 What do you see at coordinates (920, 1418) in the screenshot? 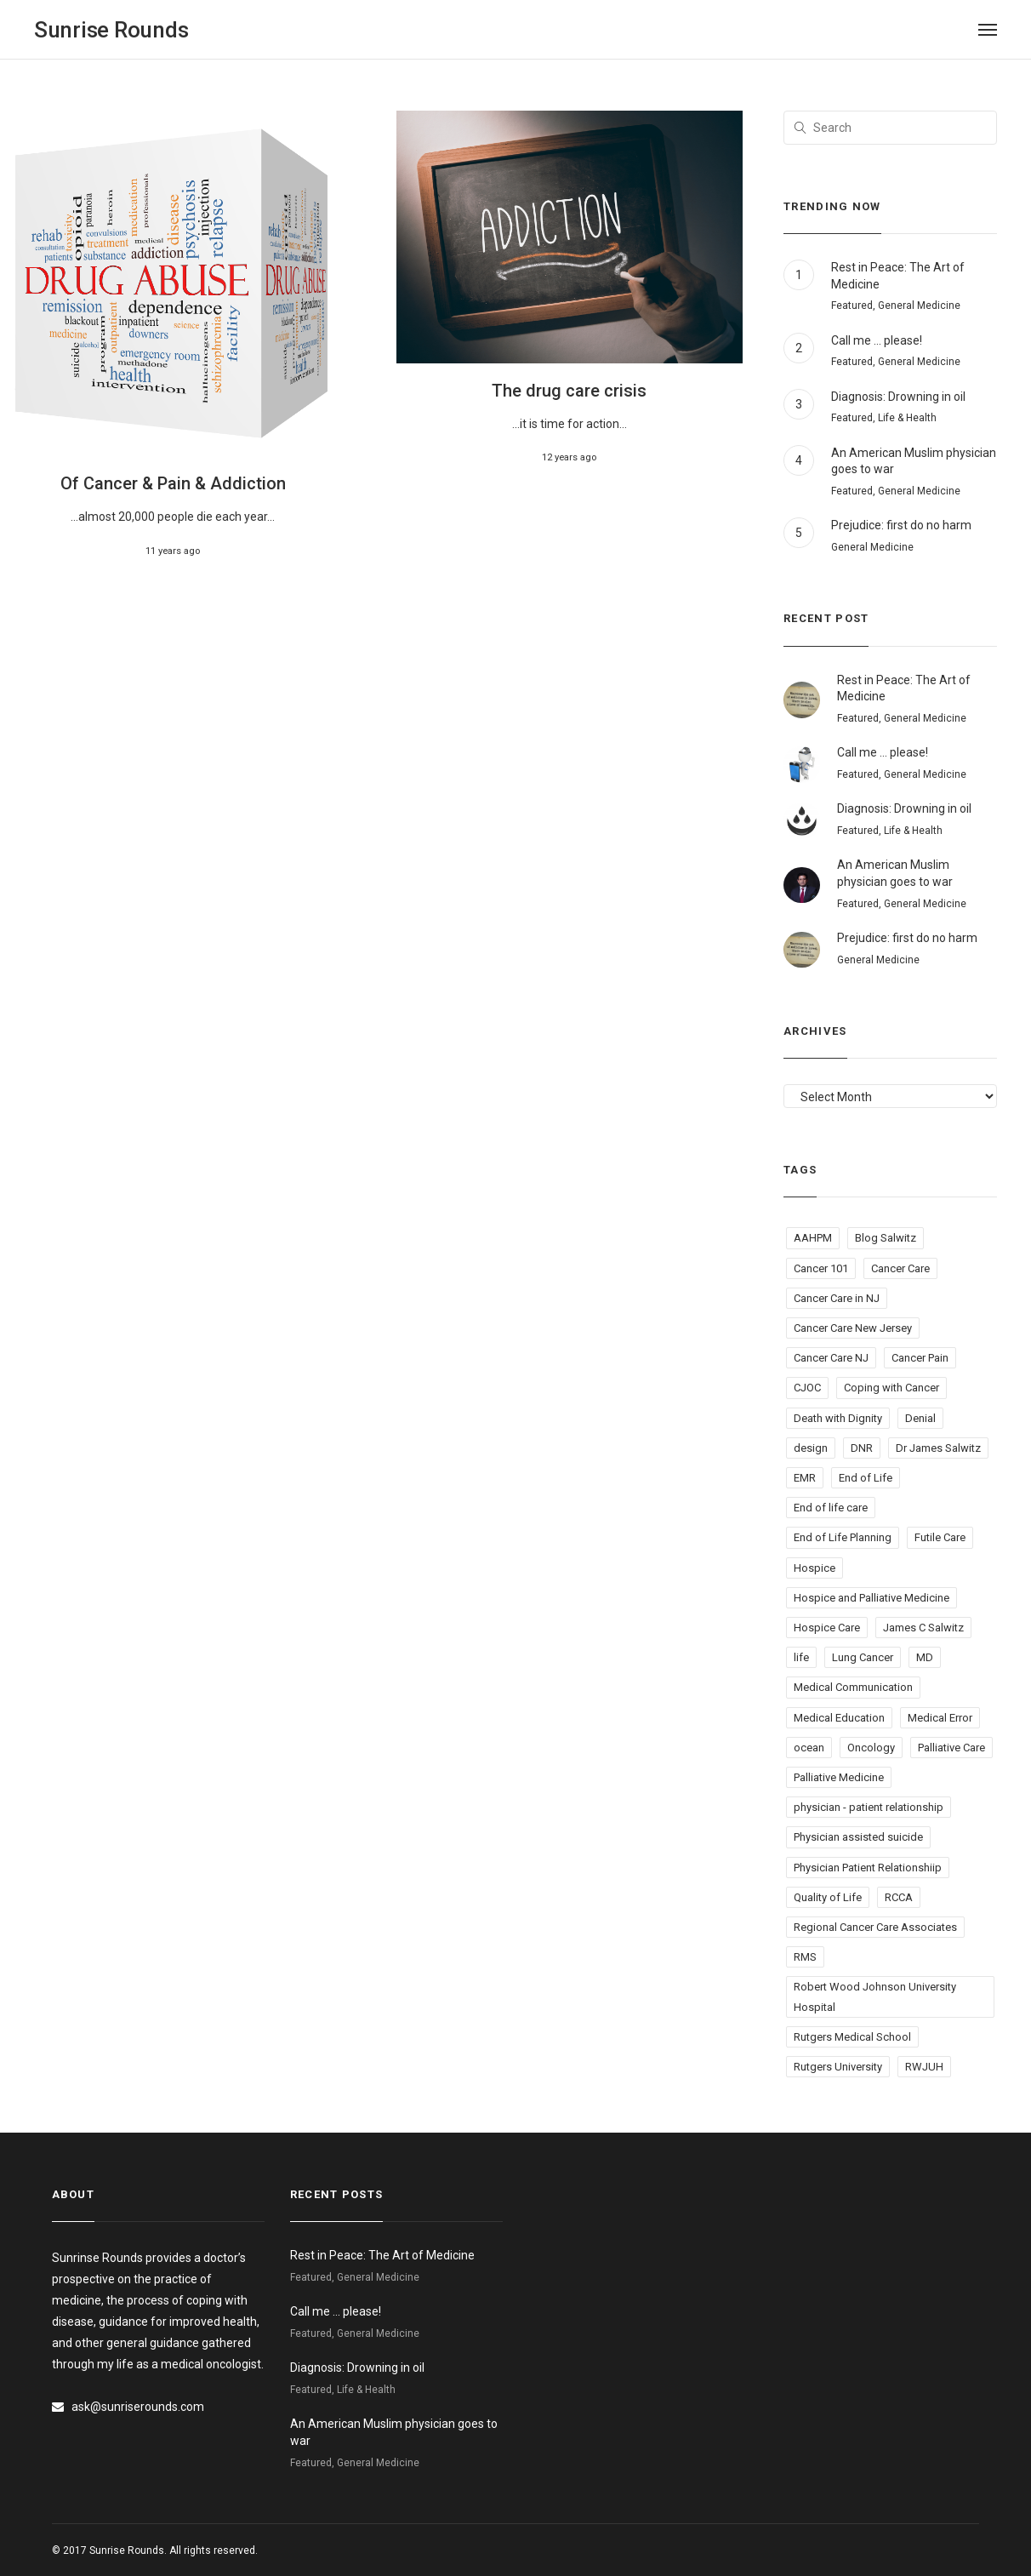
I see `Denial` at bounding box center [920, 1418].